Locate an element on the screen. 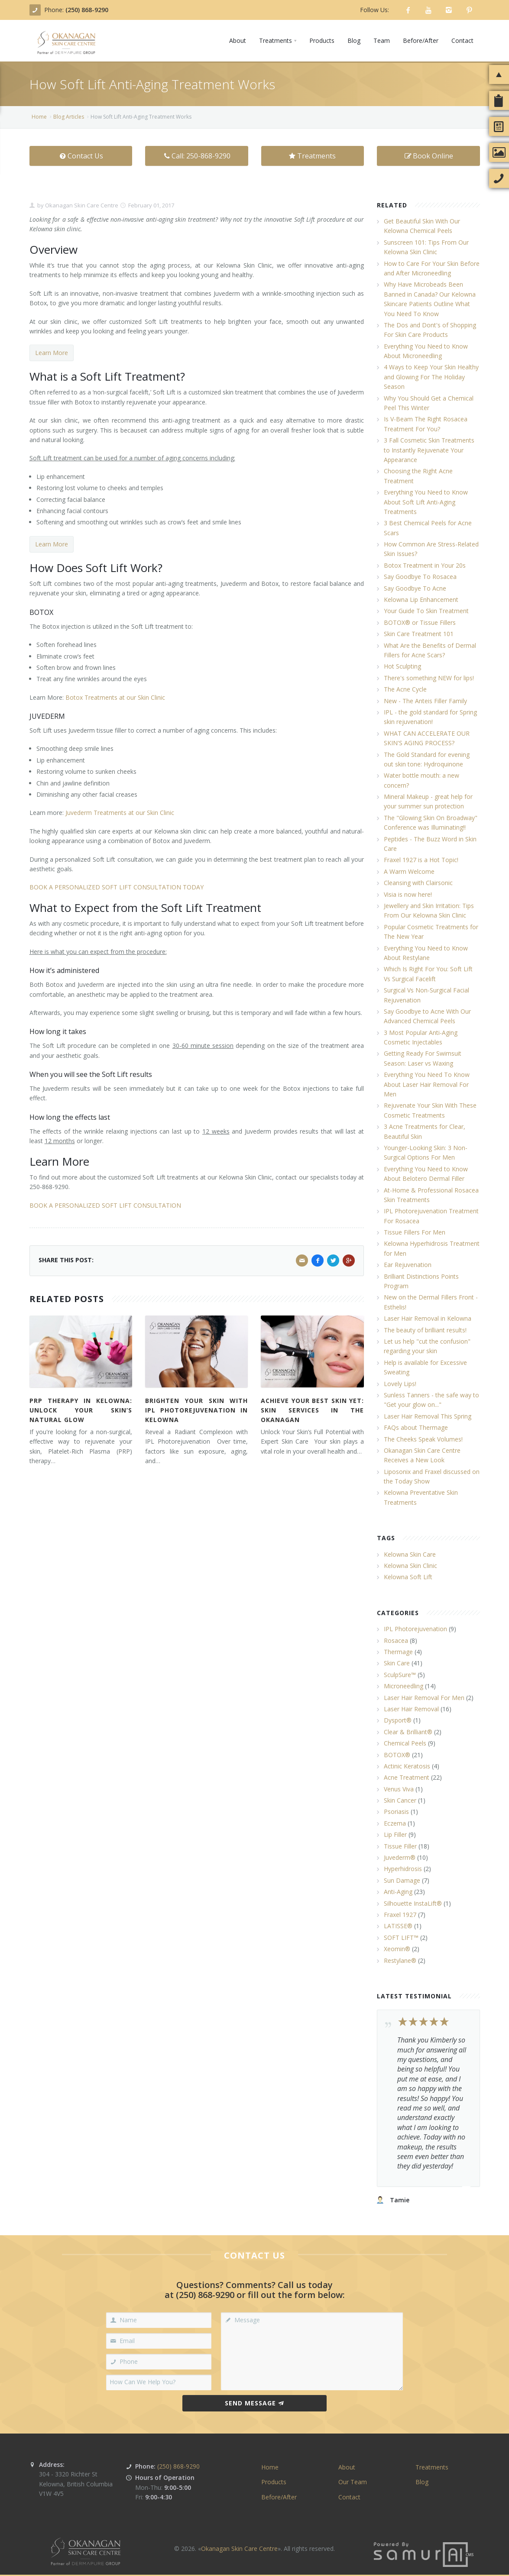 This screenshot has width=509, height=2576. Book Online is located at coordinates (428, 156).